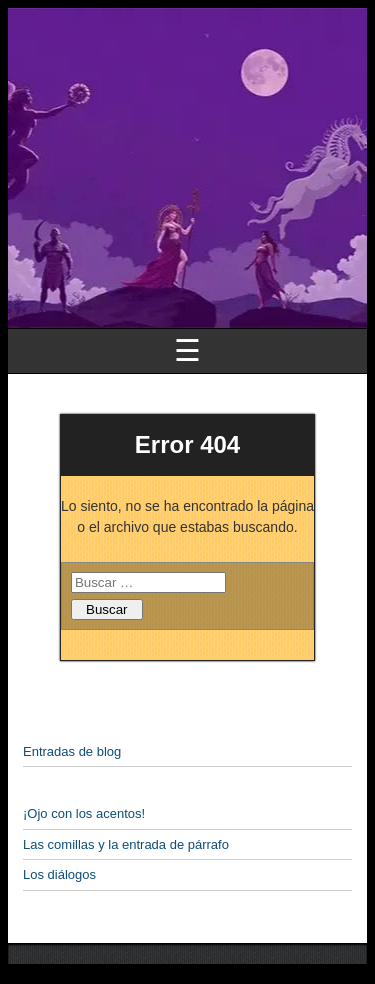 The height and width of the screenshot is (984, 375). I want to click on Los diálogos, so click(59, 874).